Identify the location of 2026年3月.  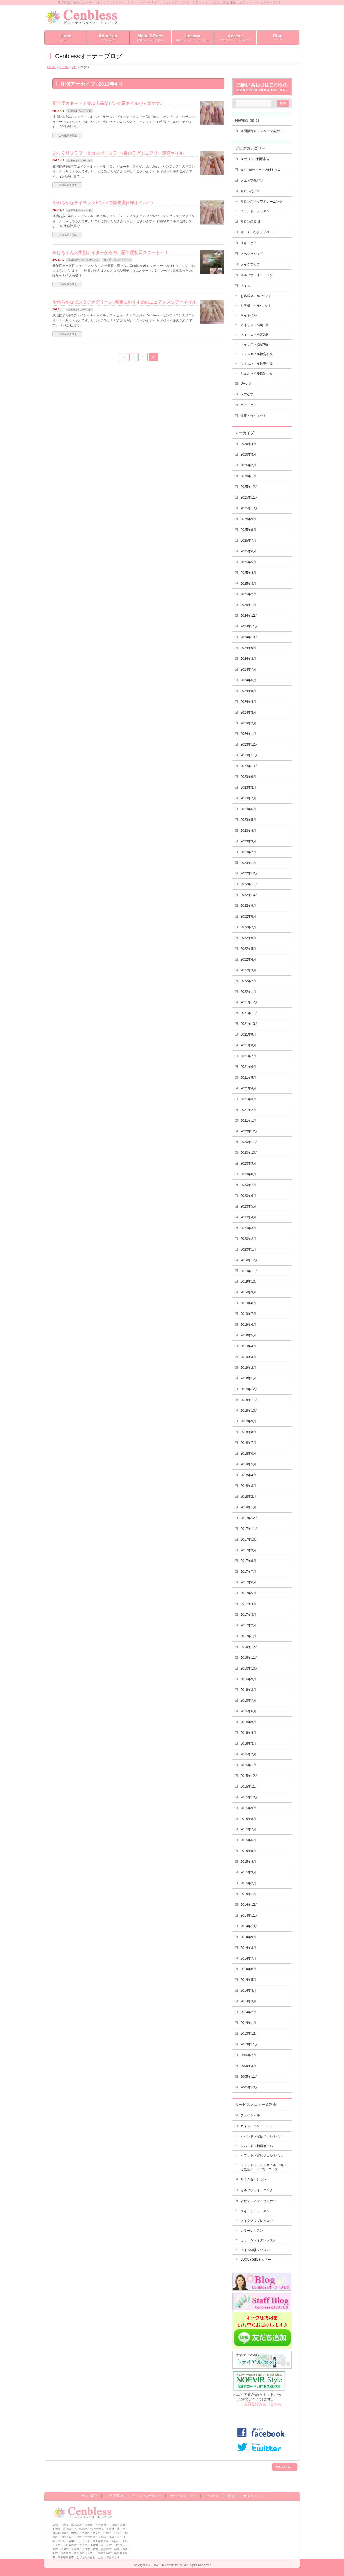
(248, 454).